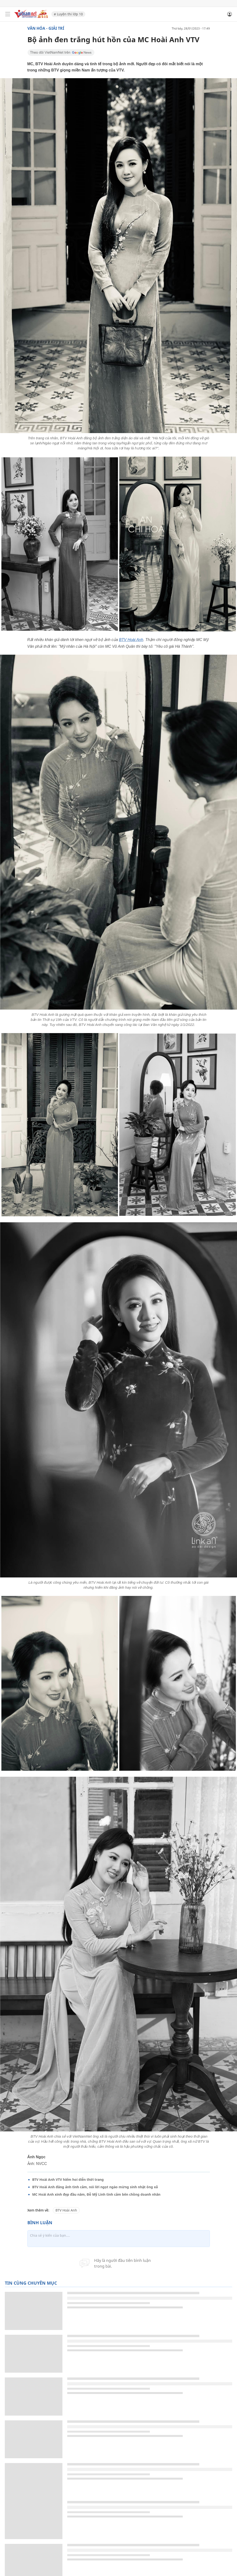  What do you see at coordinates (45, 28) in the screenshot?
I see `Văn hóa - Giải trí` at bounding box center [45, 28].